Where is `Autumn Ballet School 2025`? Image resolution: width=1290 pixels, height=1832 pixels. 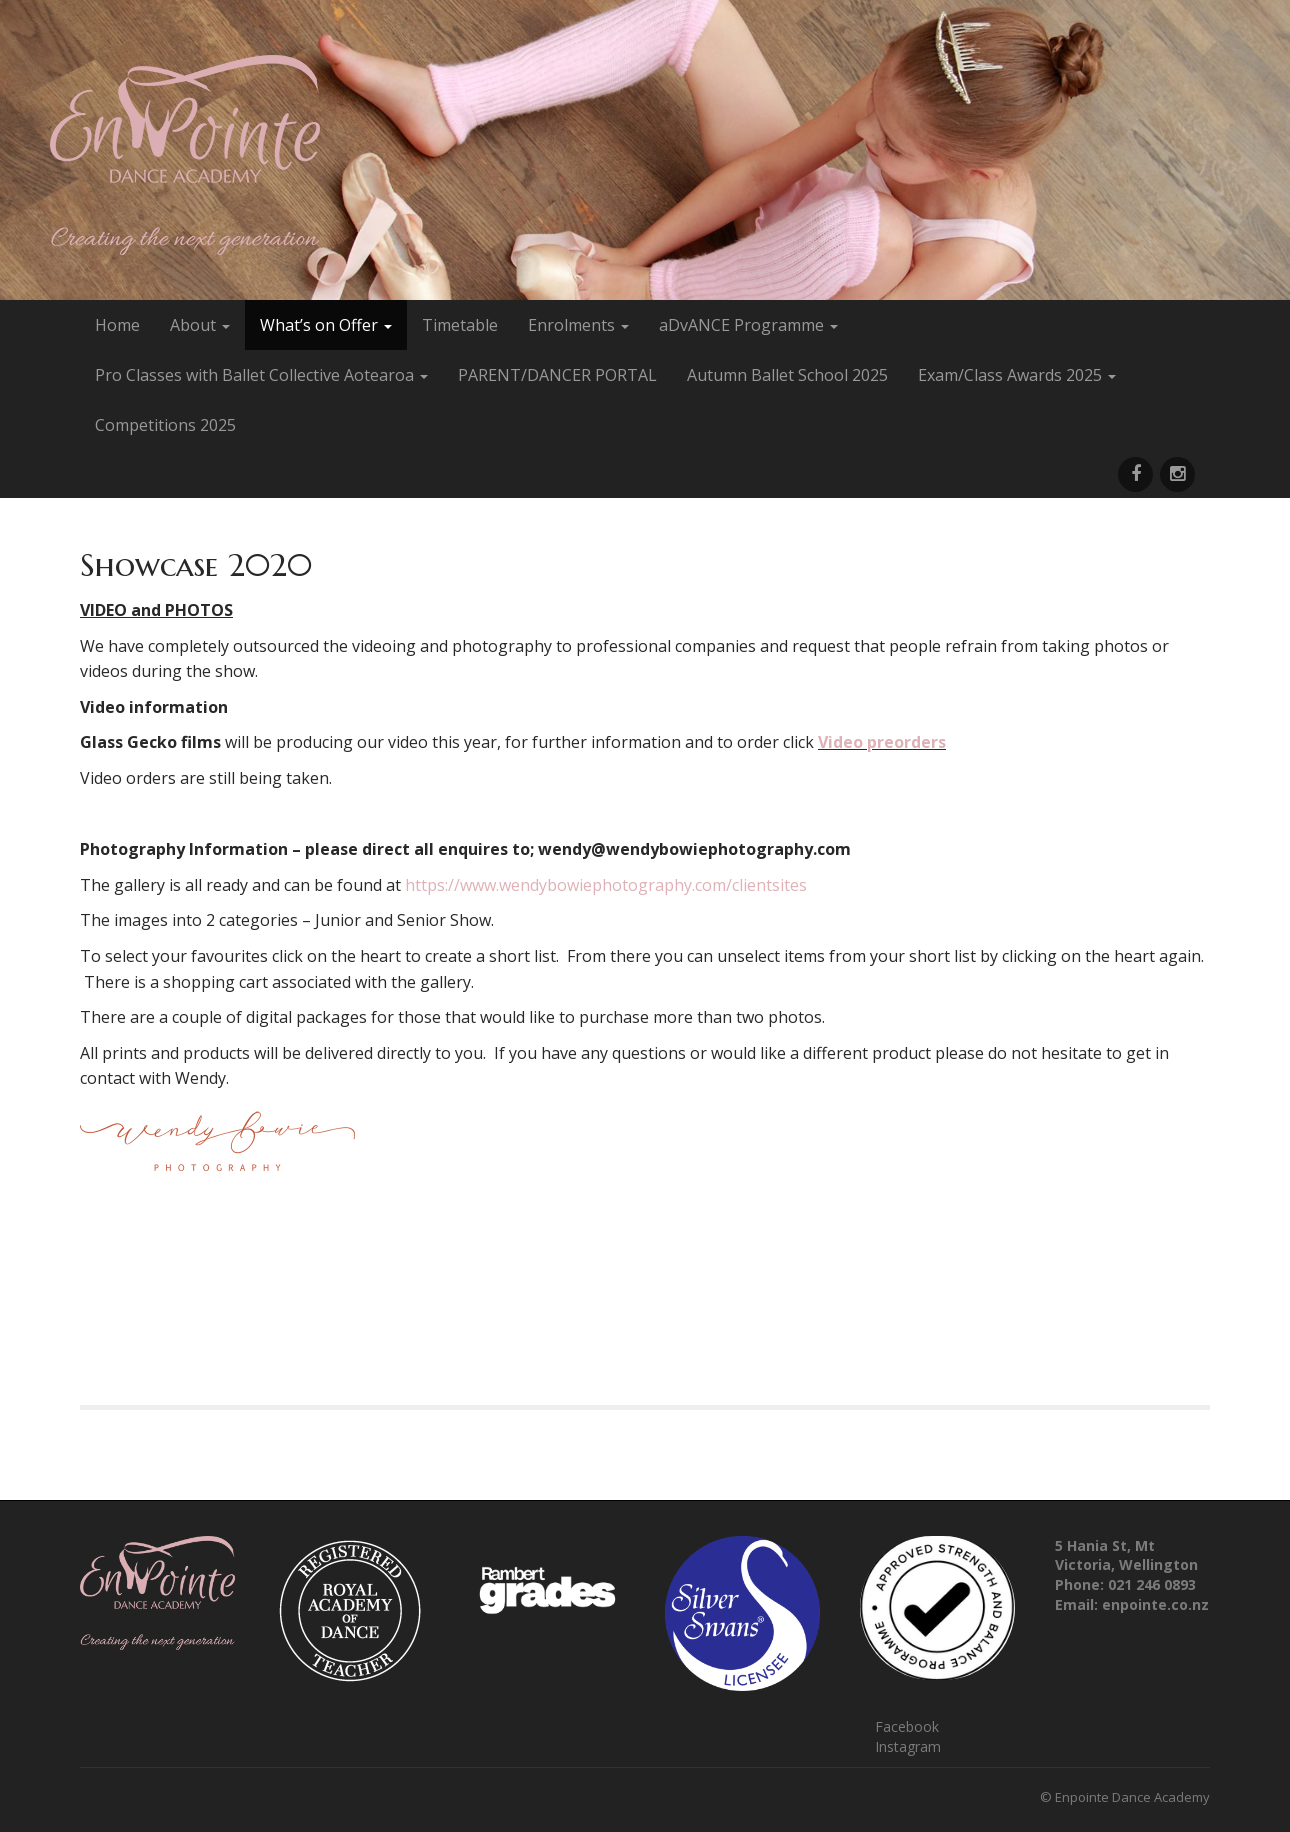 Autumn Ballet School 2025 is located at coordinates (787, 375).